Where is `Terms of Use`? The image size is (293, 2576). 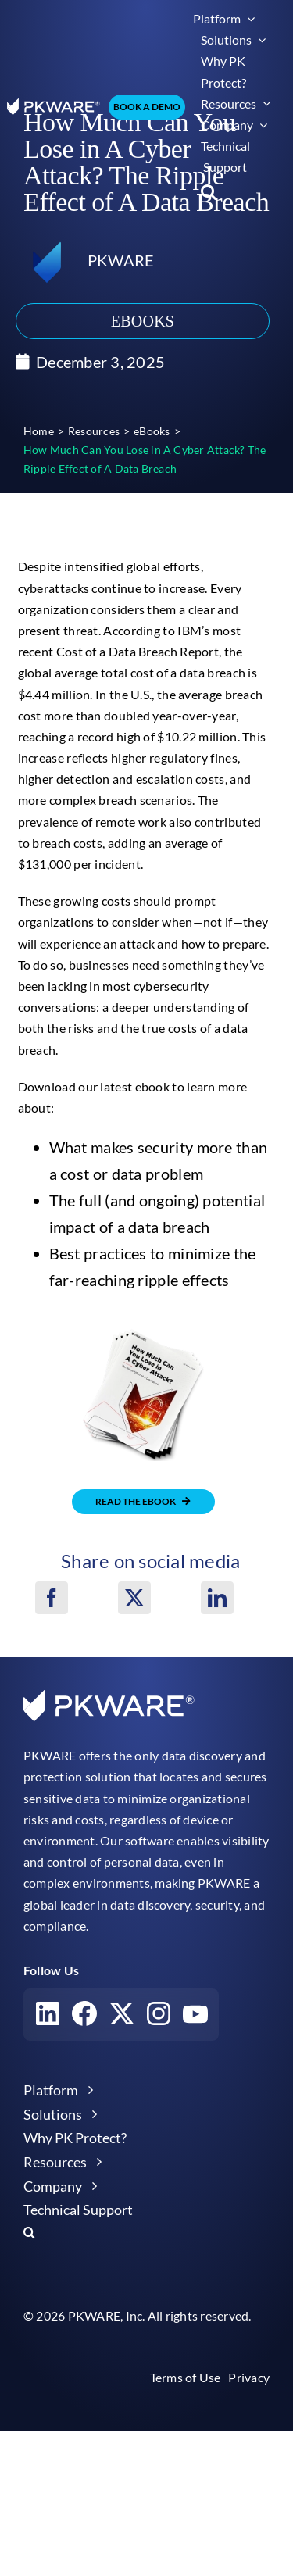 Terms of Use is located at coordinates (185, 2377).